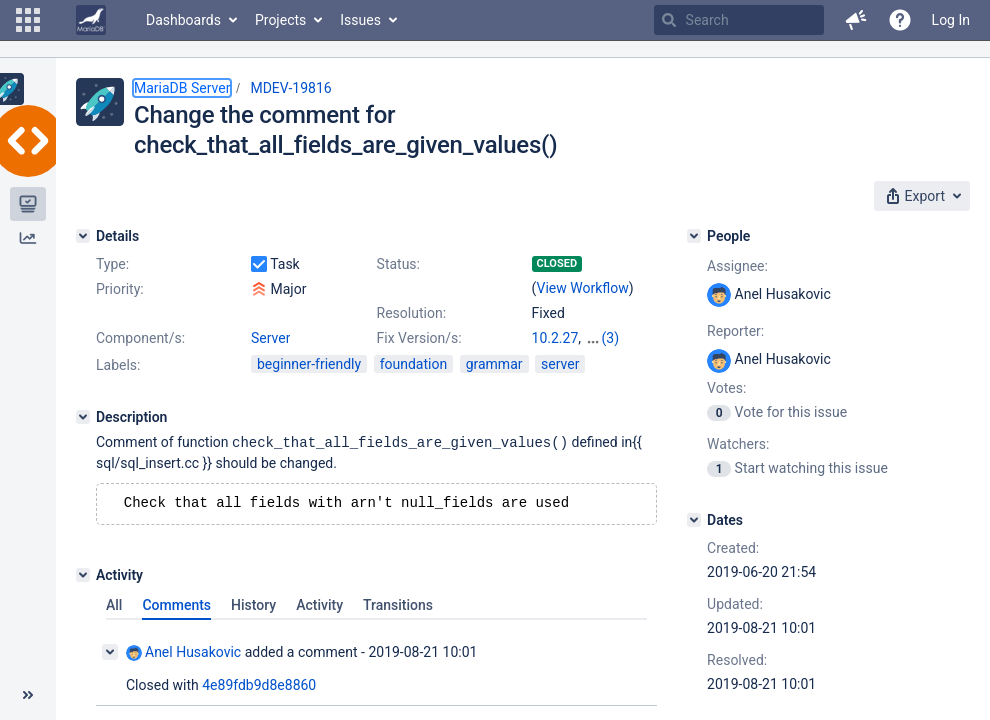 The height and width of the screenshot is (720, 990). What do you see at coordinates (182, 88) in the screenshot?
I see `MariaDB Server` at bounding box center [182, 88].